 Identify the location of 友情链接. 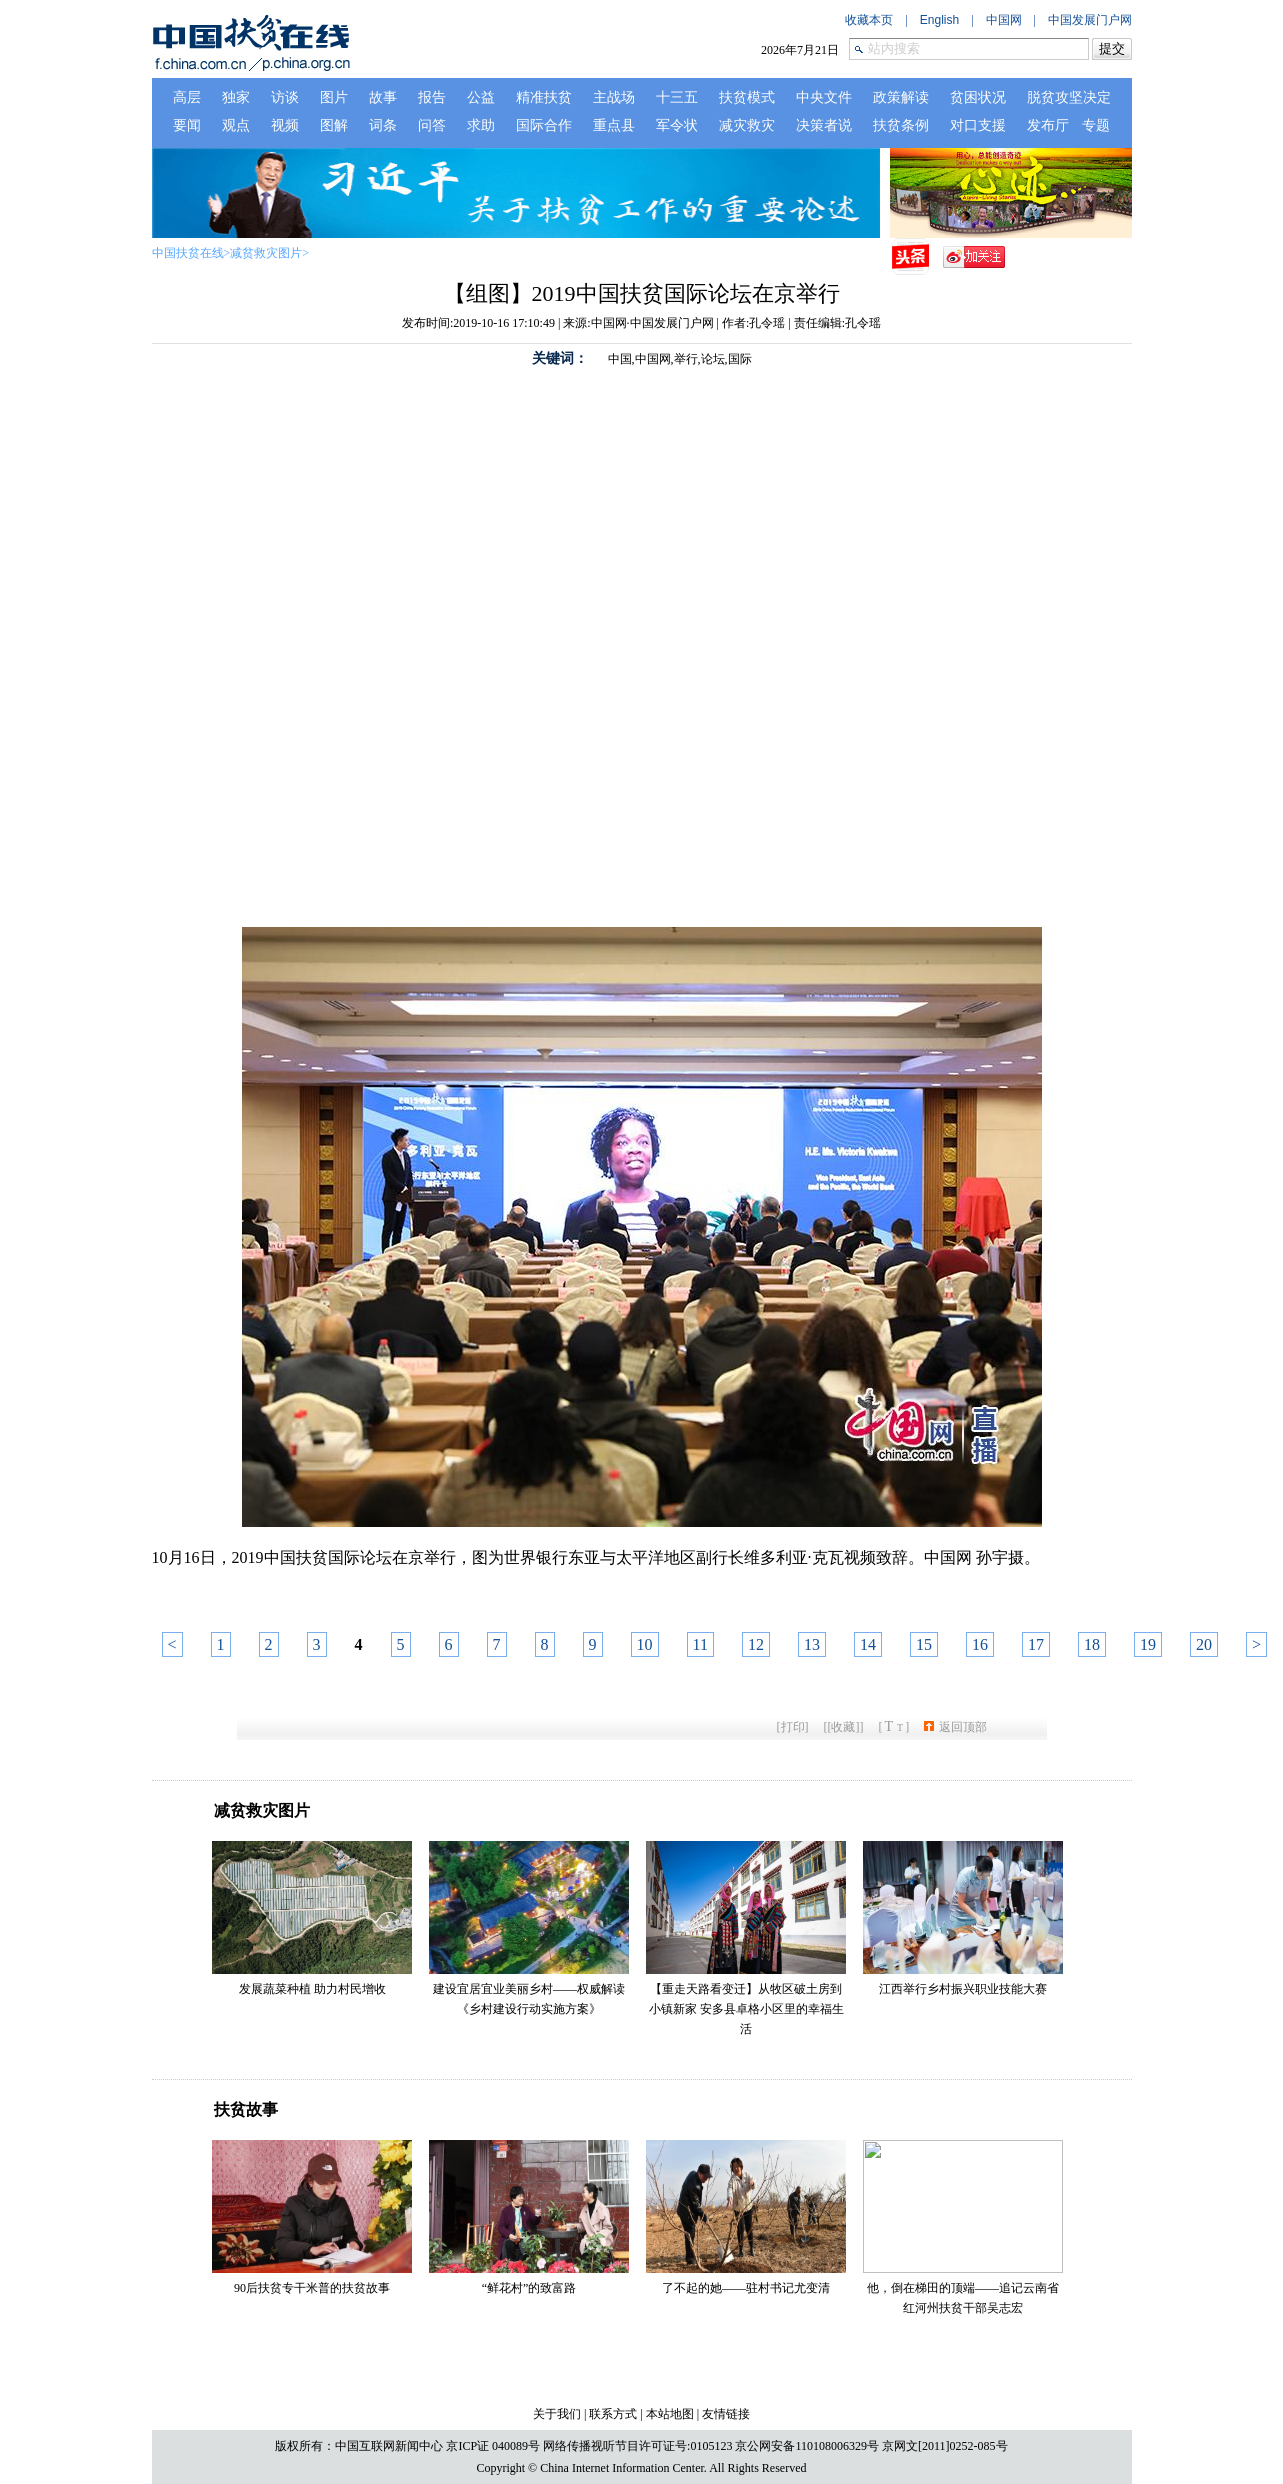
(726, 2414).